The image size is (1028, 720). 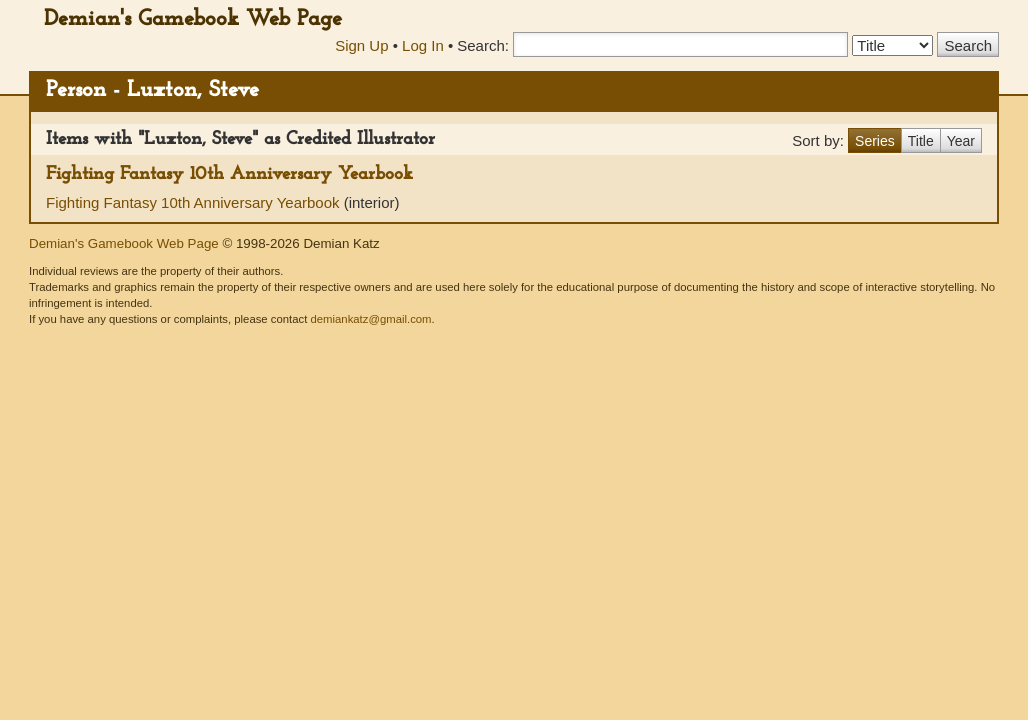 What do you see at coordinates (229, 174) in the screenshot?
I see `Fighting Fantasy 10th Anniversary Yearbook` at bounding box center [229, 174].